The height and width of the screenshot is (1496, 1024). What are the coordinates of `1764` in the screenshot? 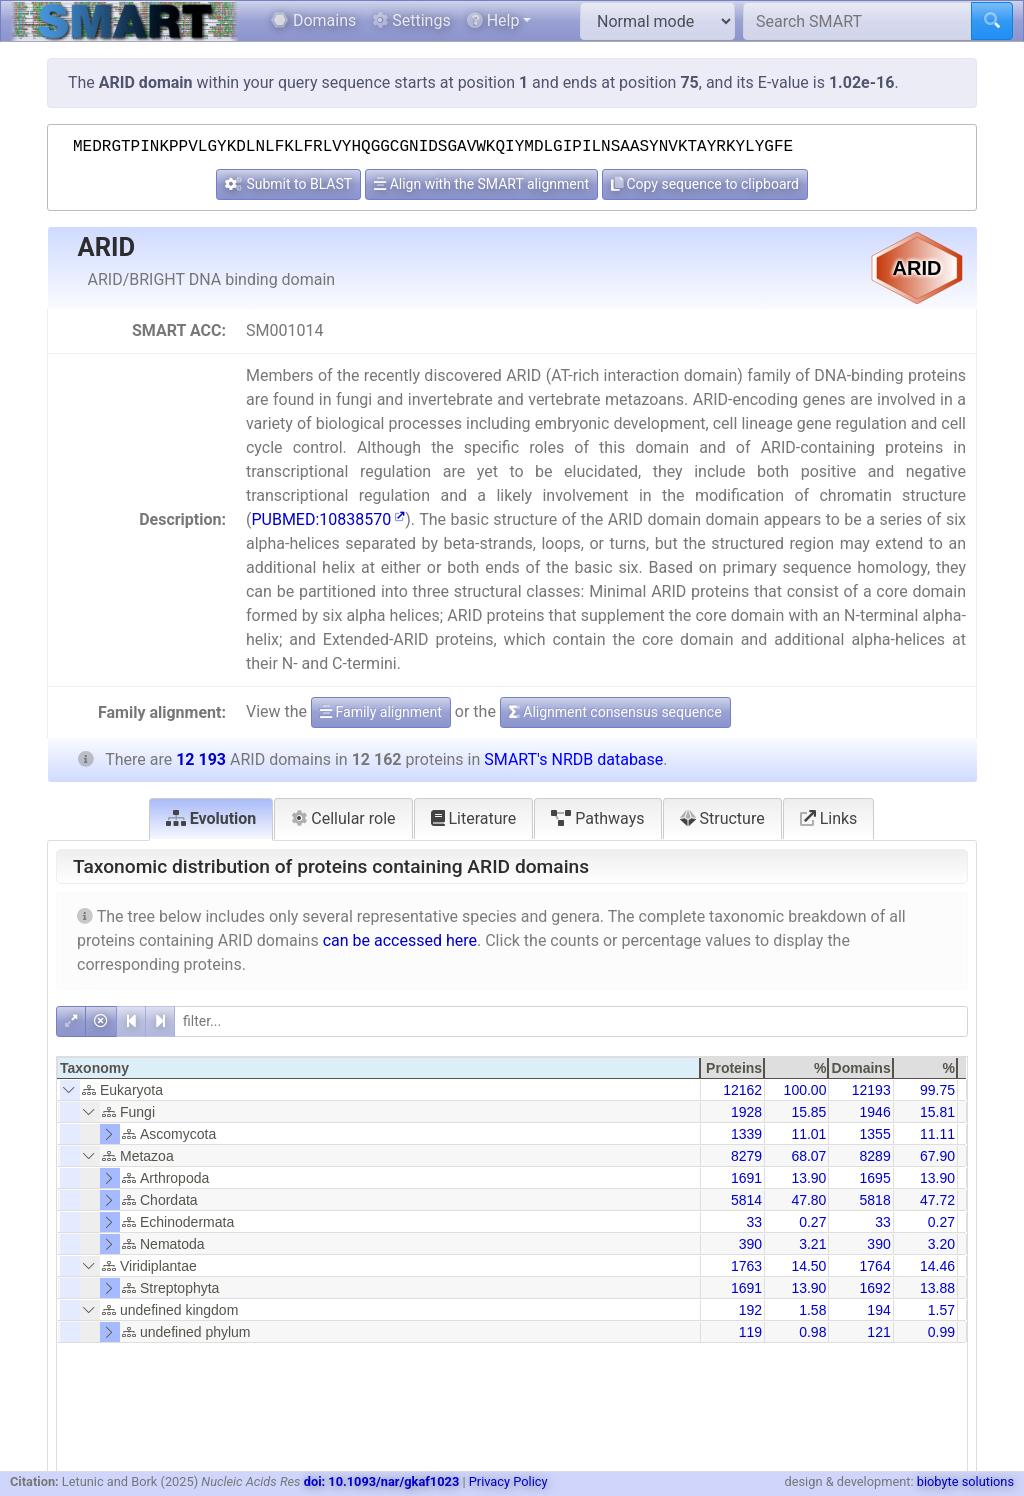 It's located at (875, 1266).